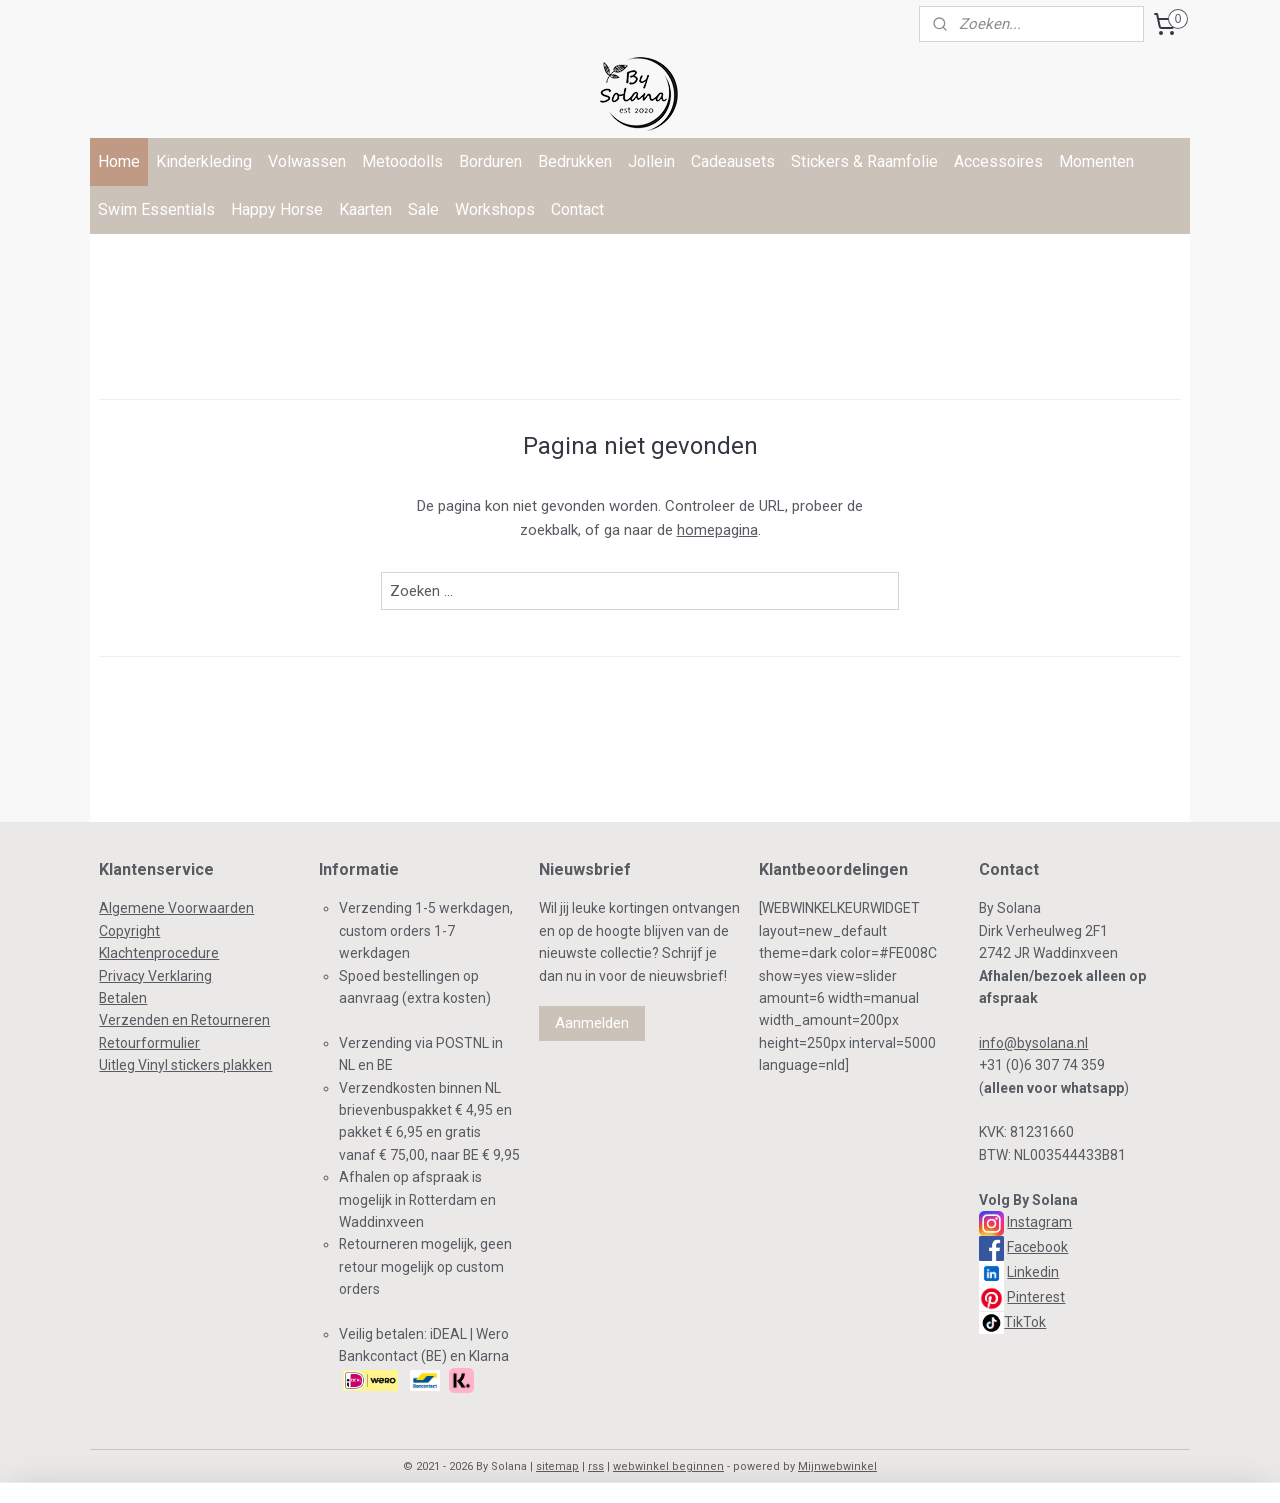 Image resolution: width=1280 pixels, height=1503 pixels. Describe the element at coordinates (733, 161) in the screenshot. I see `Cadeausets` at that location.